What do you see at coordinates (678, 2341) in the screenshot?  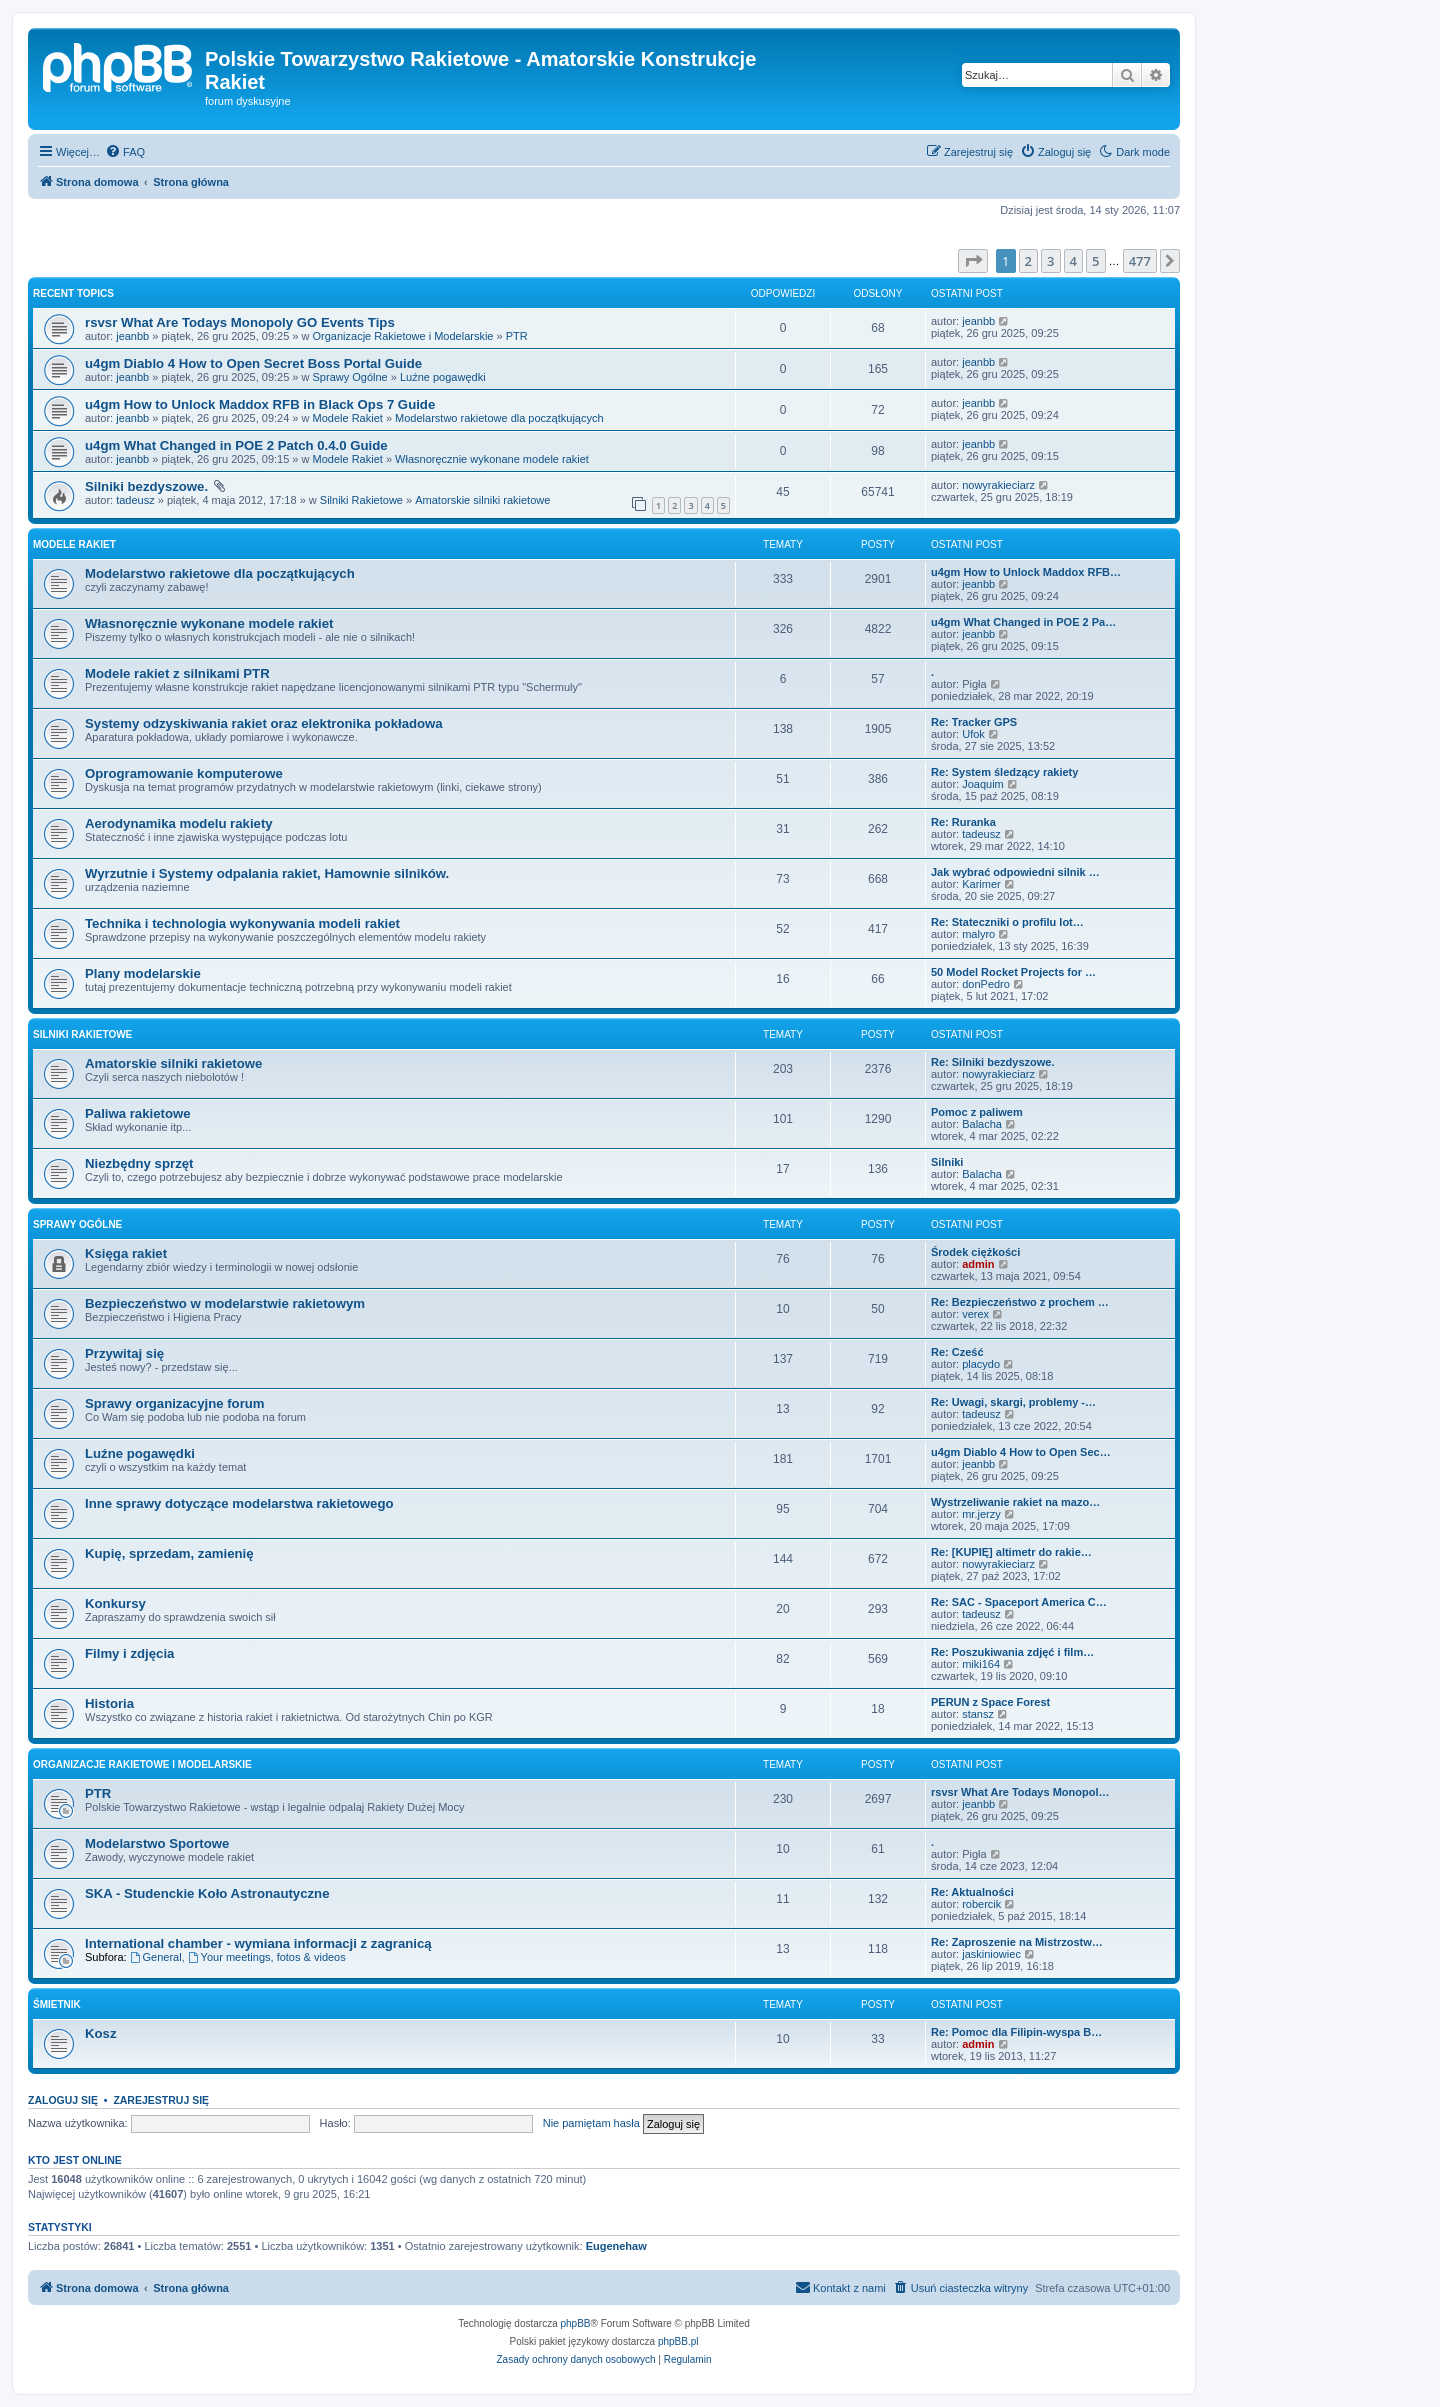 I see `phpBB.pl` at bounding box center [678, 2341].